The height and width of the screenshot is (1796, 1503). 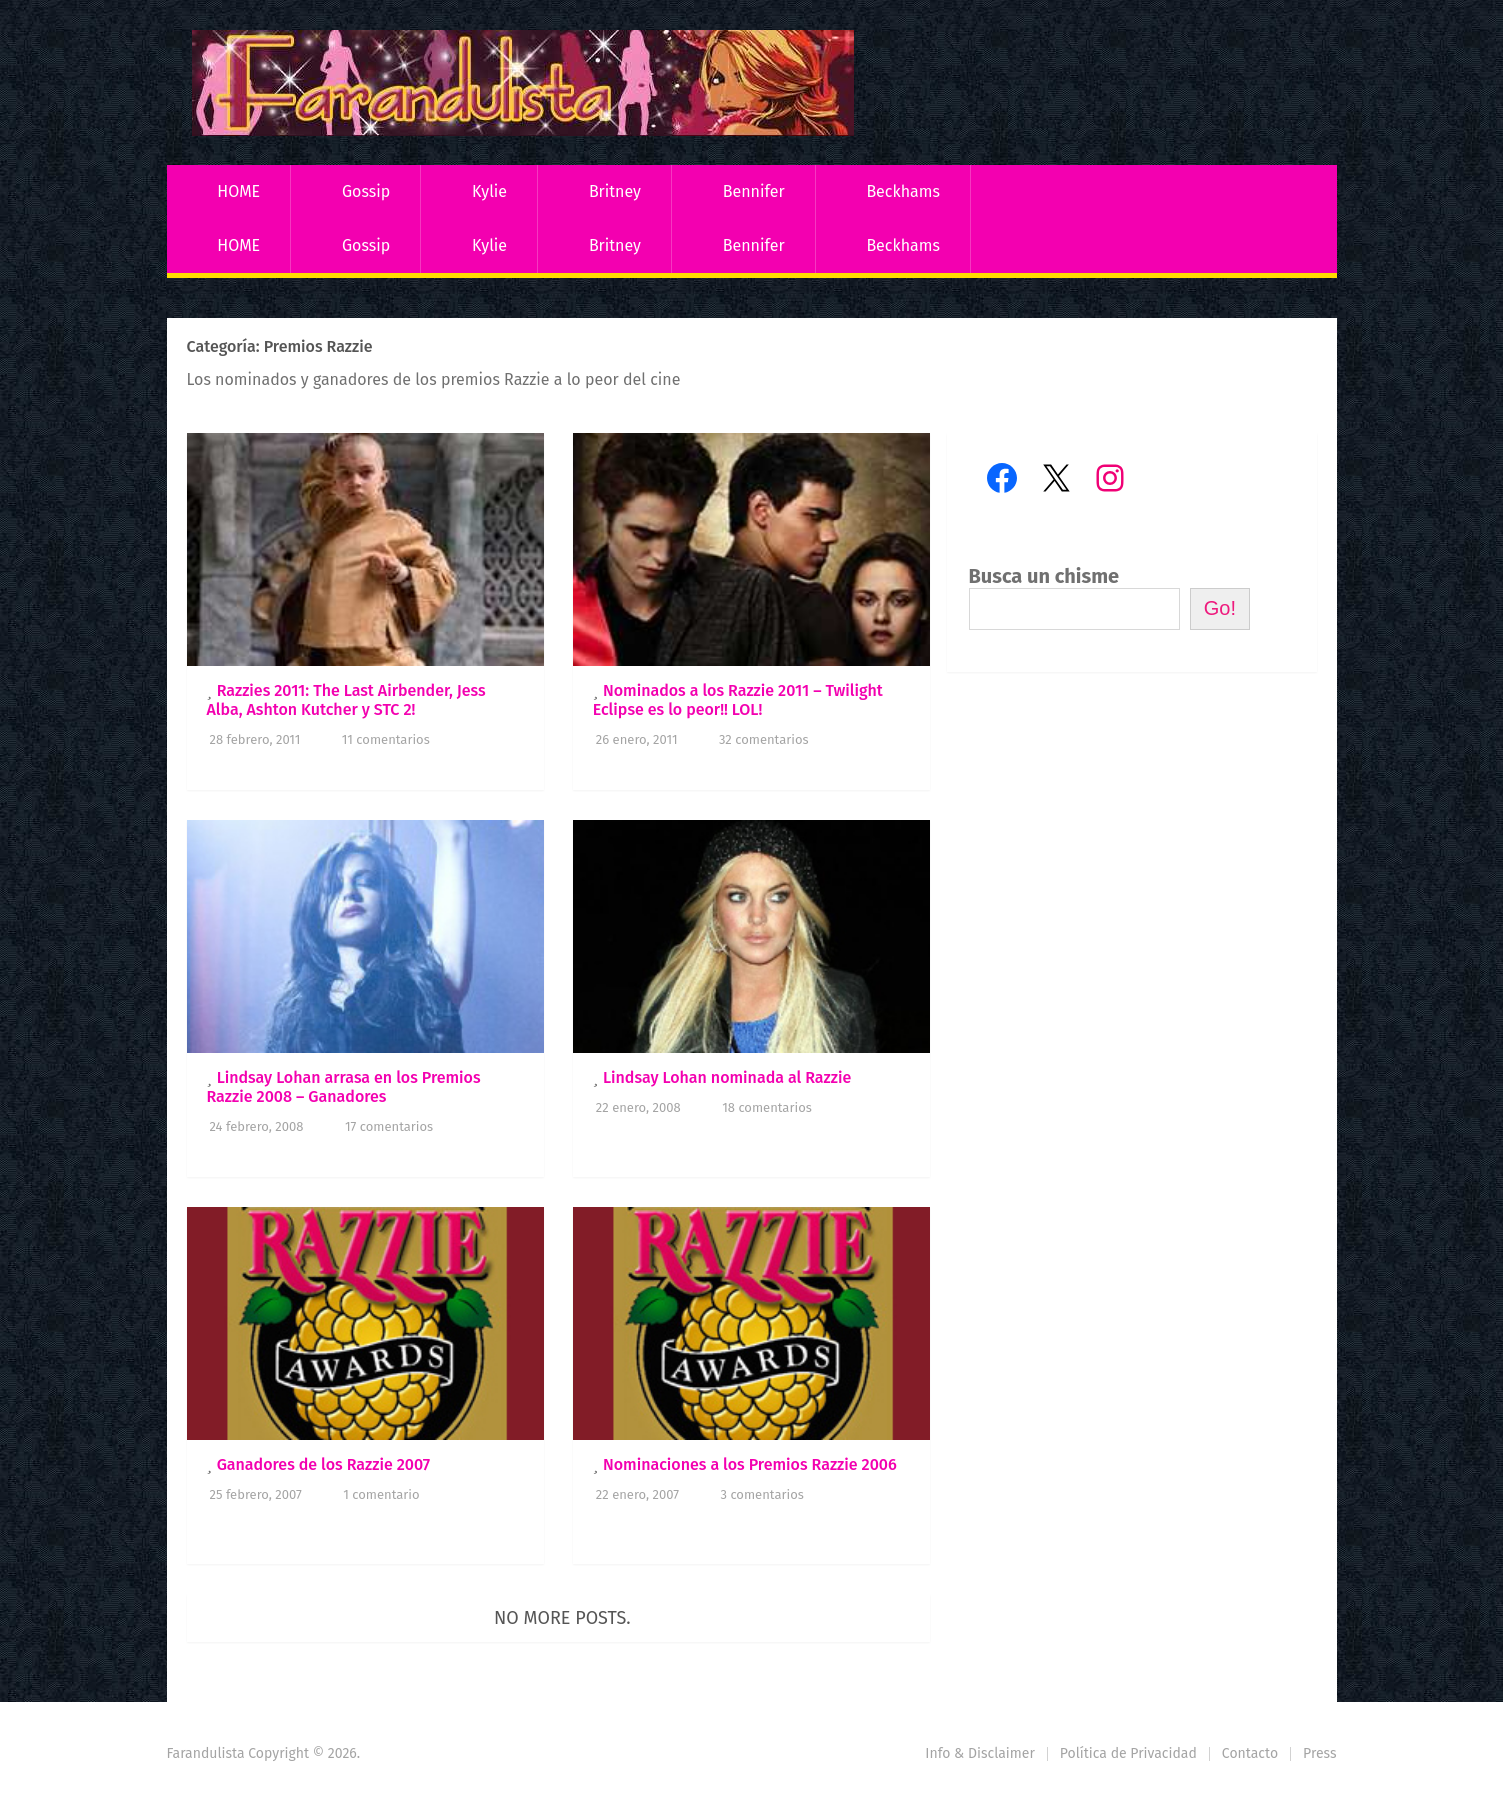 I want to click on 18 comentarios, so click(x=767, y=1107).